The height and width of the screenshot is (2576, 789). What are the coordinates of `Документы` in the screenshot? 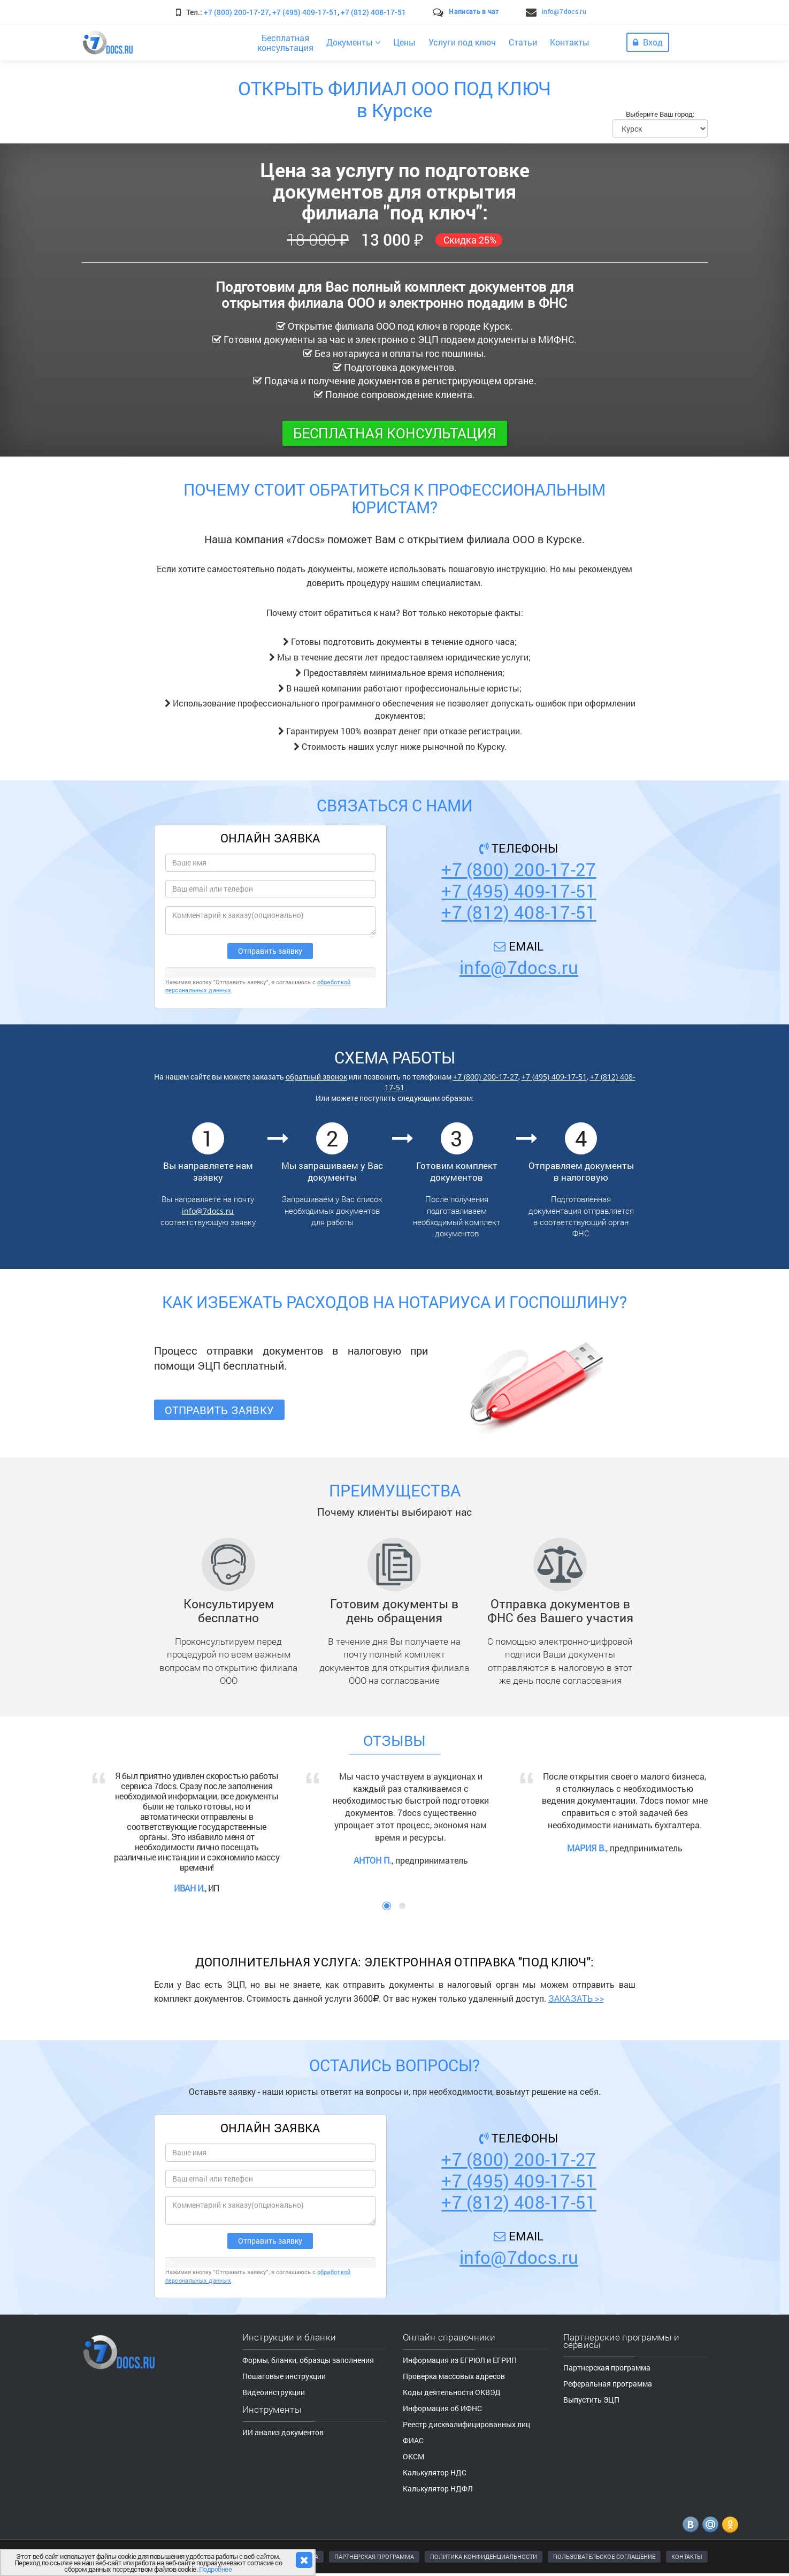 It's located at (353, 42).